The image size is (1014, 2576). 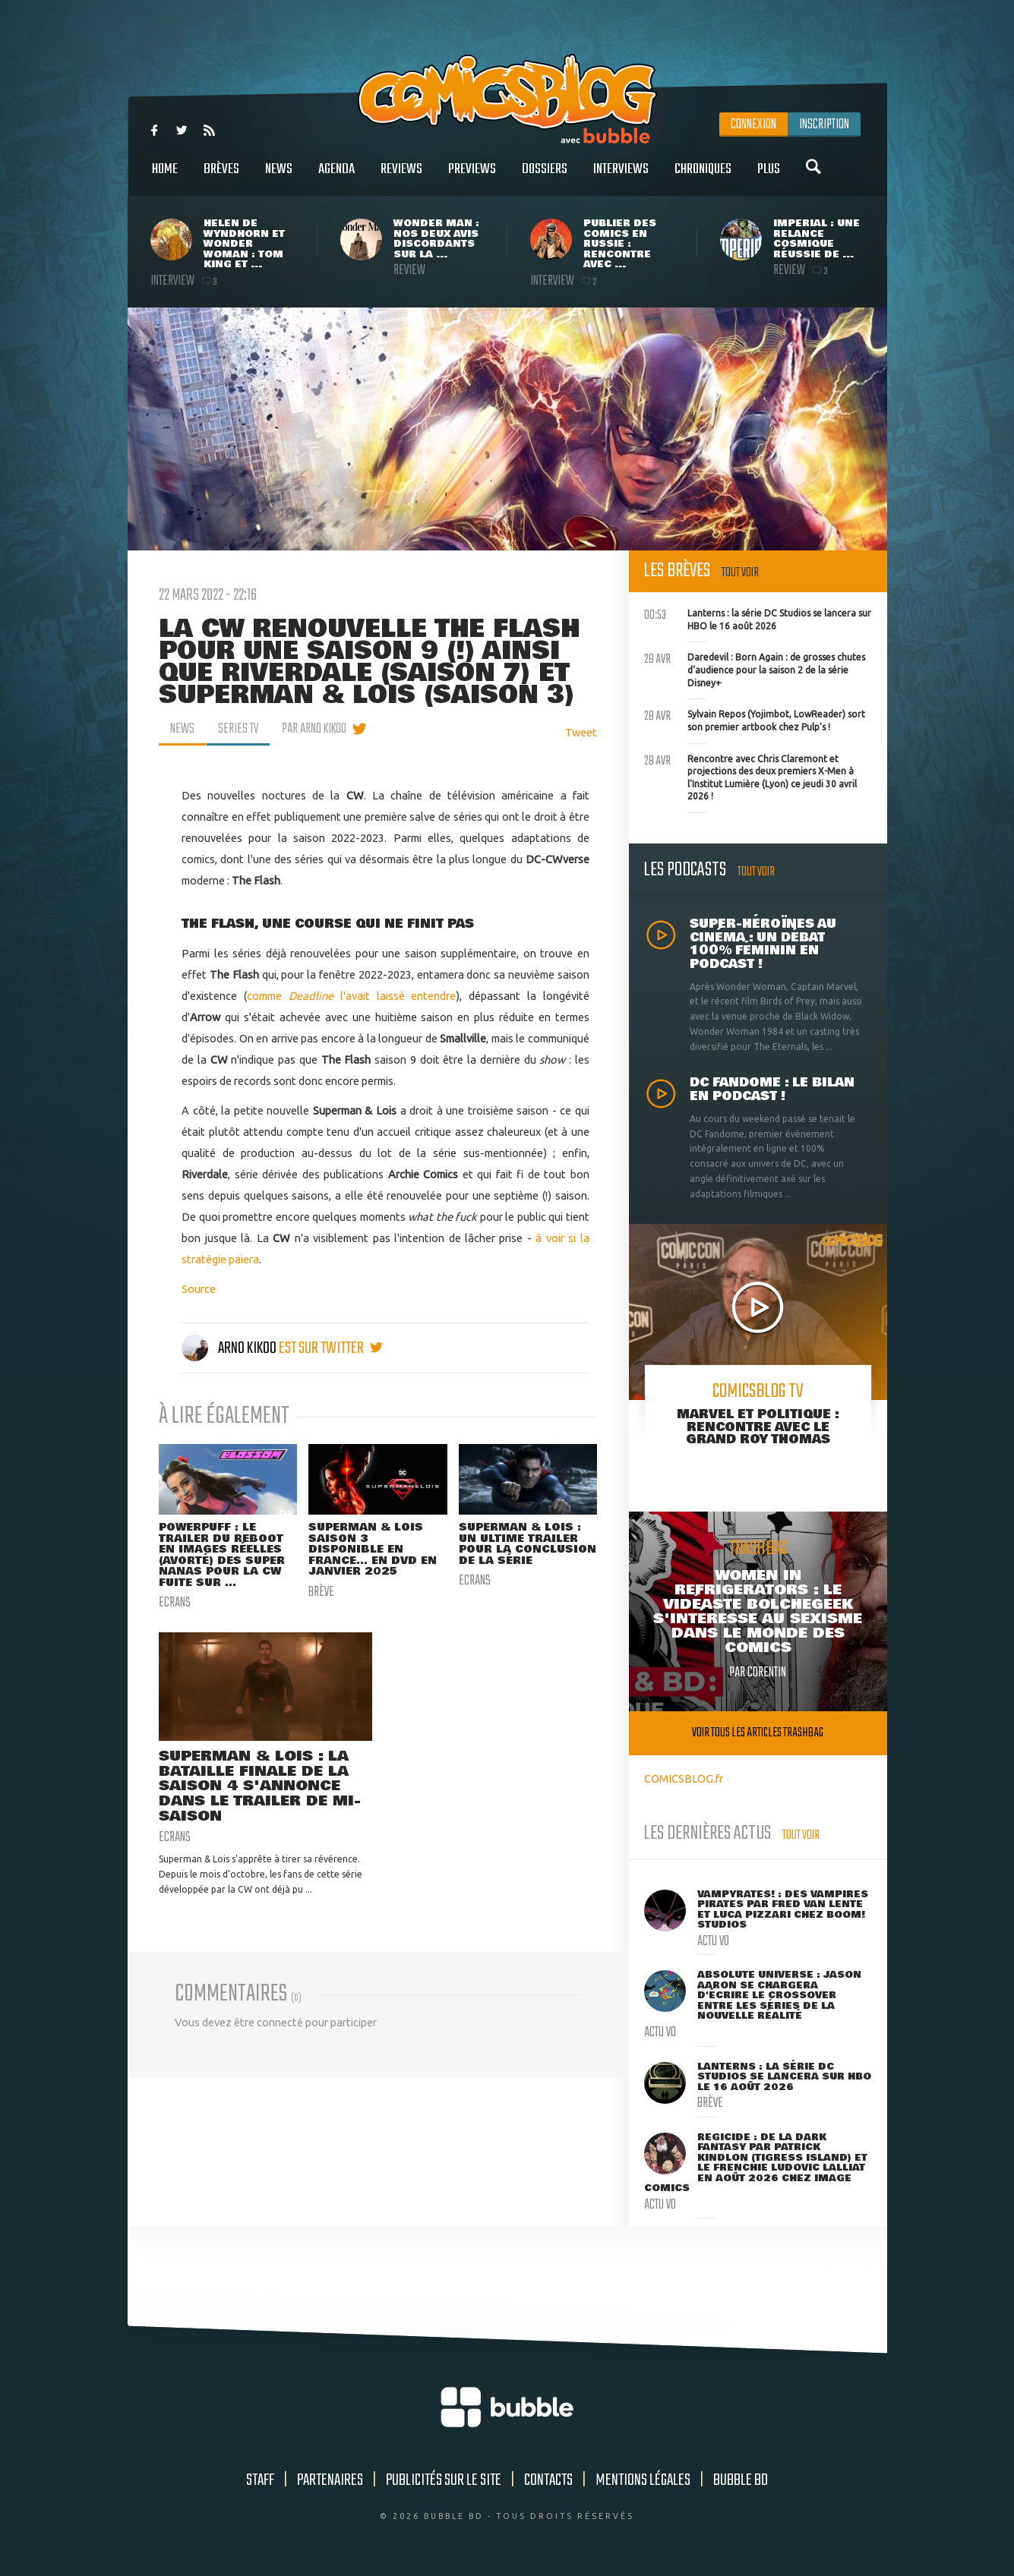 I want to click on COMICSBLOG.fr, so click(x=683, y=1778).